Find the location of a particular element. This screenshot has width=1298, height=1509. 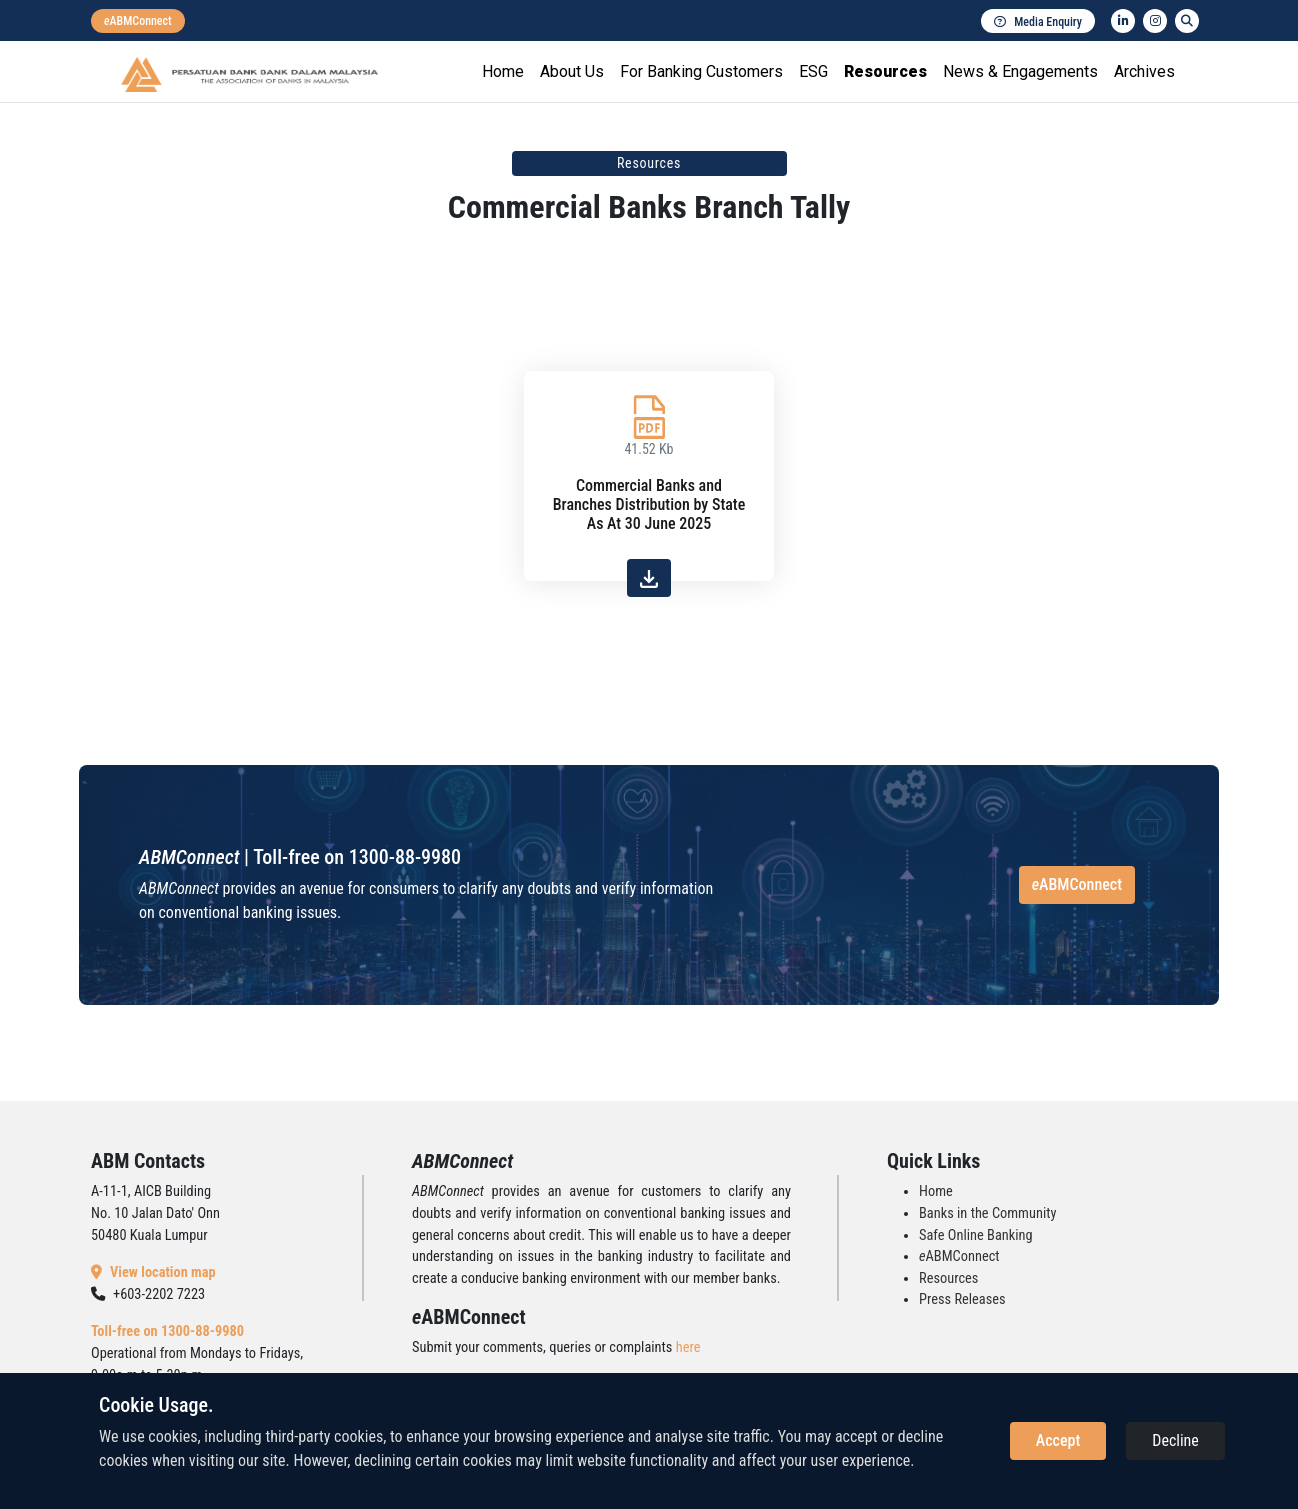

here is located at coordinates (688, 1347).